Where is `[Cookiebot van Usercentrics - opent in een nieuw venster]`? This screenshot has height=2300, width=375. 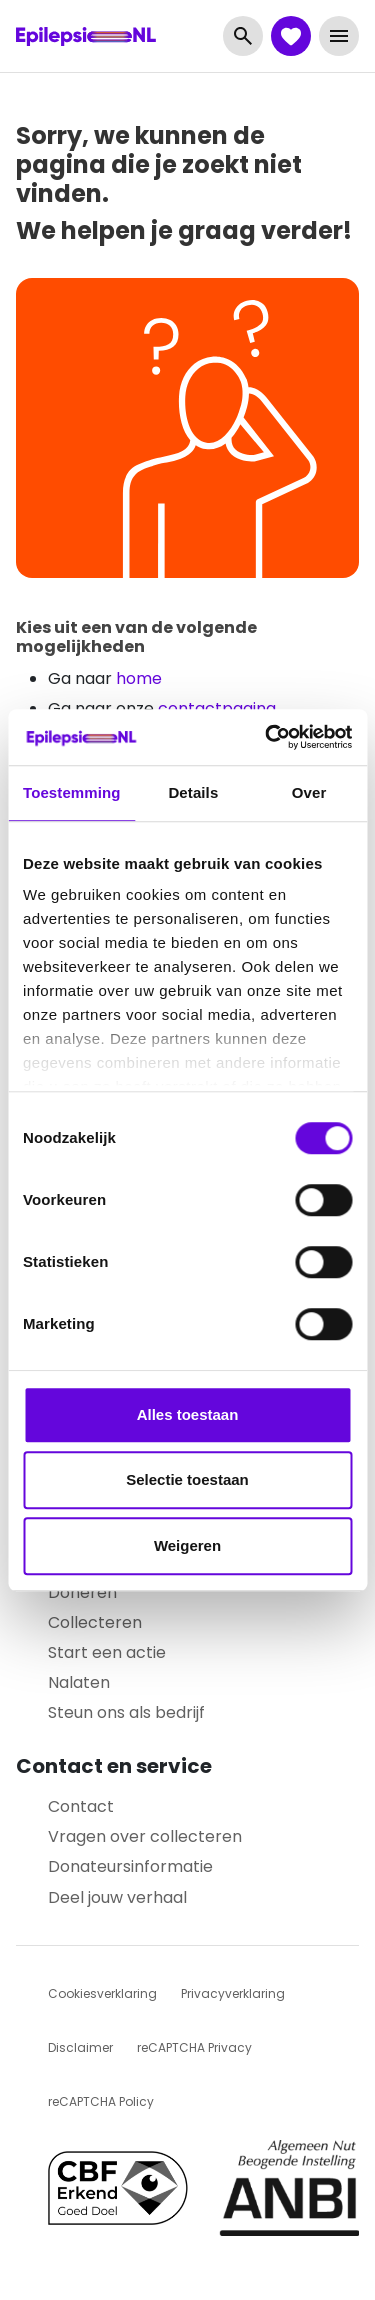
[Cookiebot van Usercentrics - opent in een nieuw venster] is located at coordinates (267, 737).